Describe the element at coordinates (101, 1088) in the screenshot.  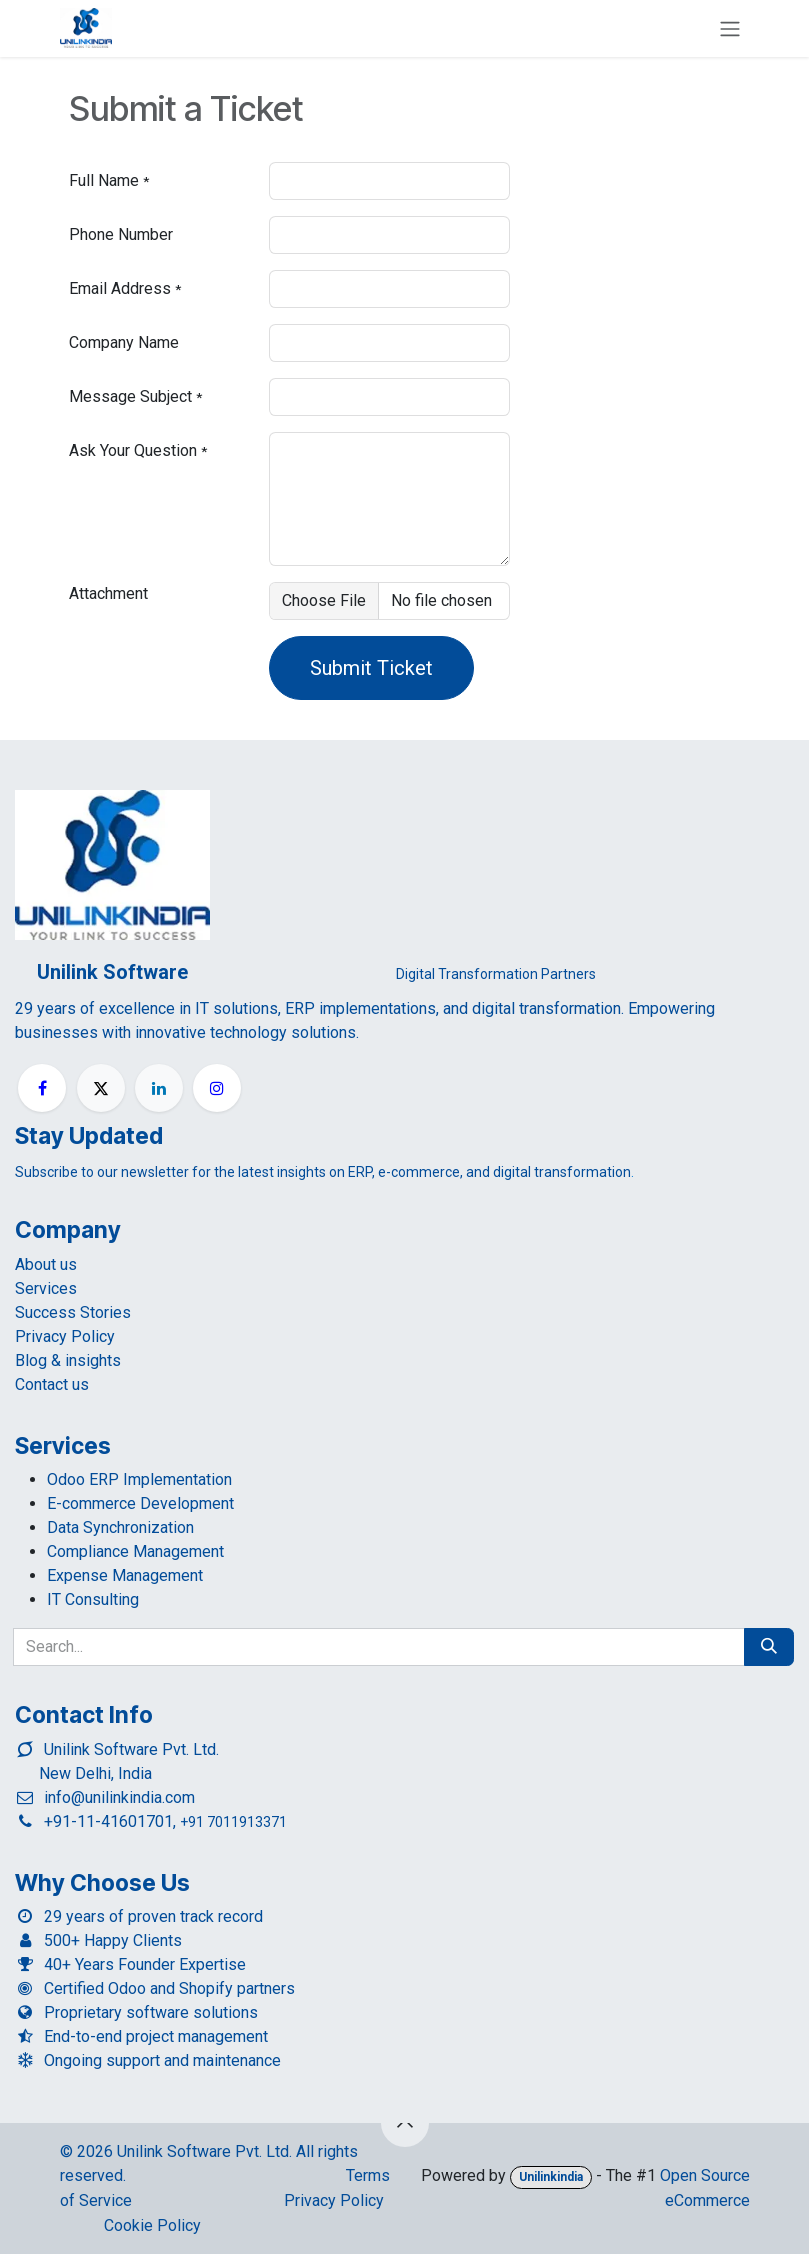
I see `[X]` at that location.